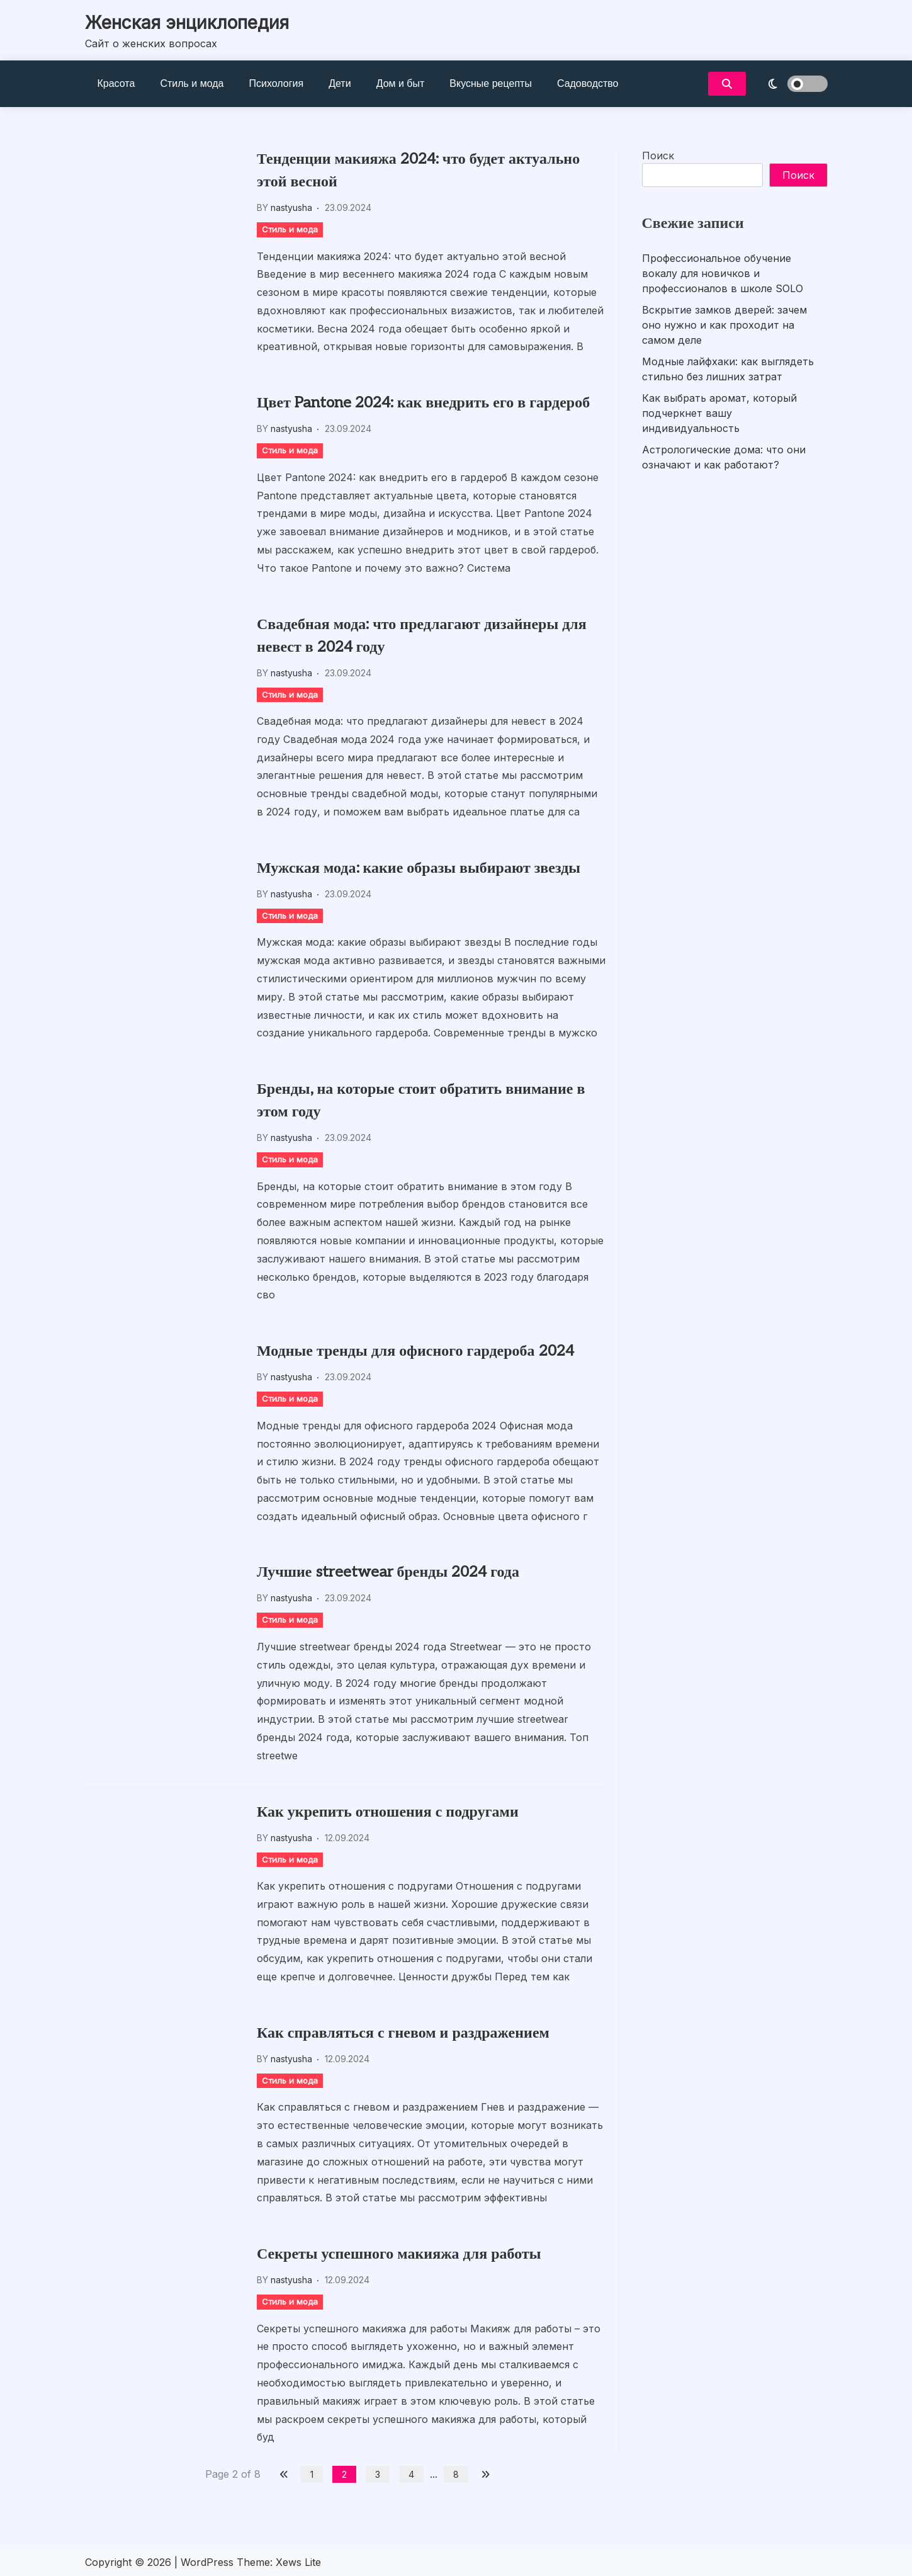 This screenshot has width=912, height=2576. What do you see at coordinates (588, 83) in the screenshot?
I see `Садоводство` at bounding box center [588, 83].